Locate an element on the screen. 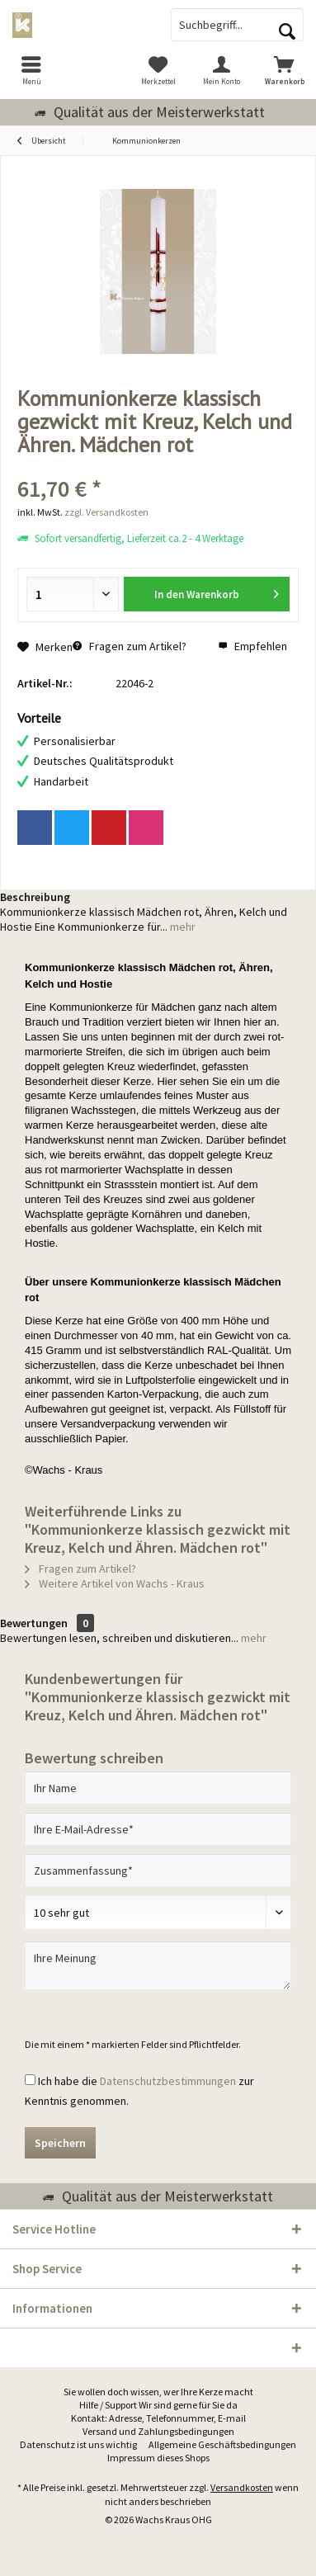  mehr is located at coordinates (181, 926).